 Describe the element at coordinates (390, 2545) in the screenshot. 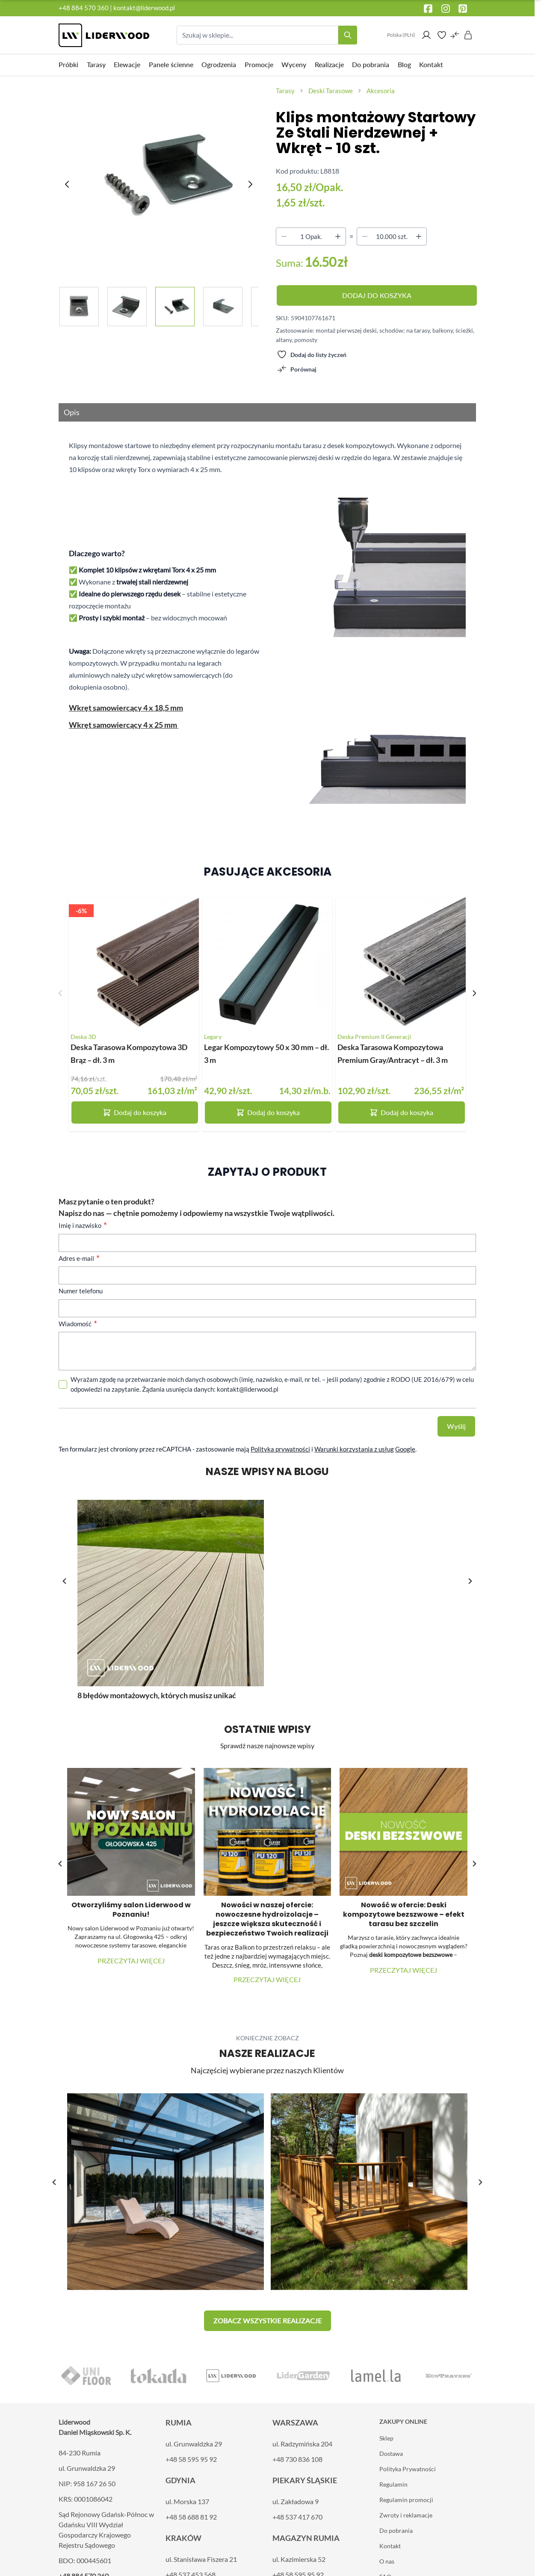

I see `Kontakt` at that location.